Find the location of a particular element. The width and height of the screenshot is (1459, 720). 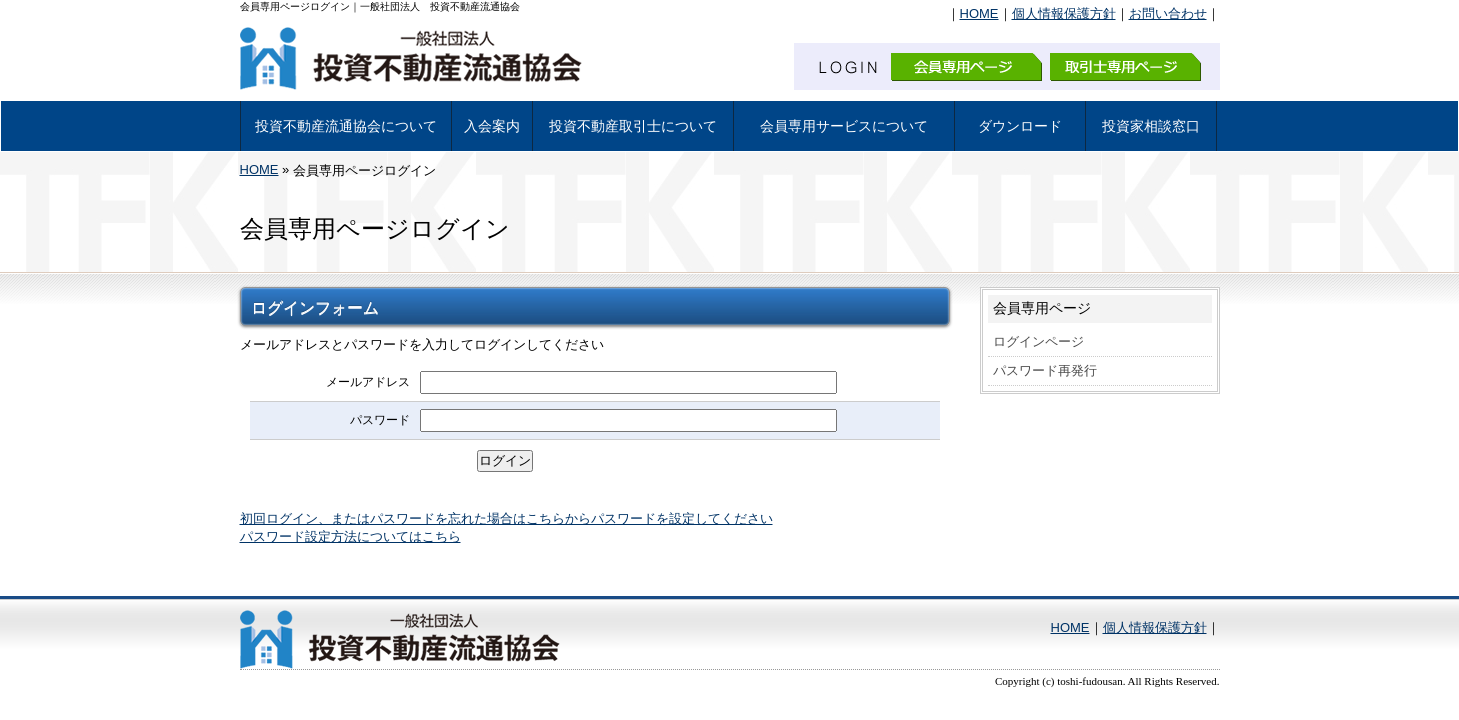

初回ログイン、またはパスワードを忘れた場合はこちらからパスワードを設定してください is located at coordinates (506, 518).